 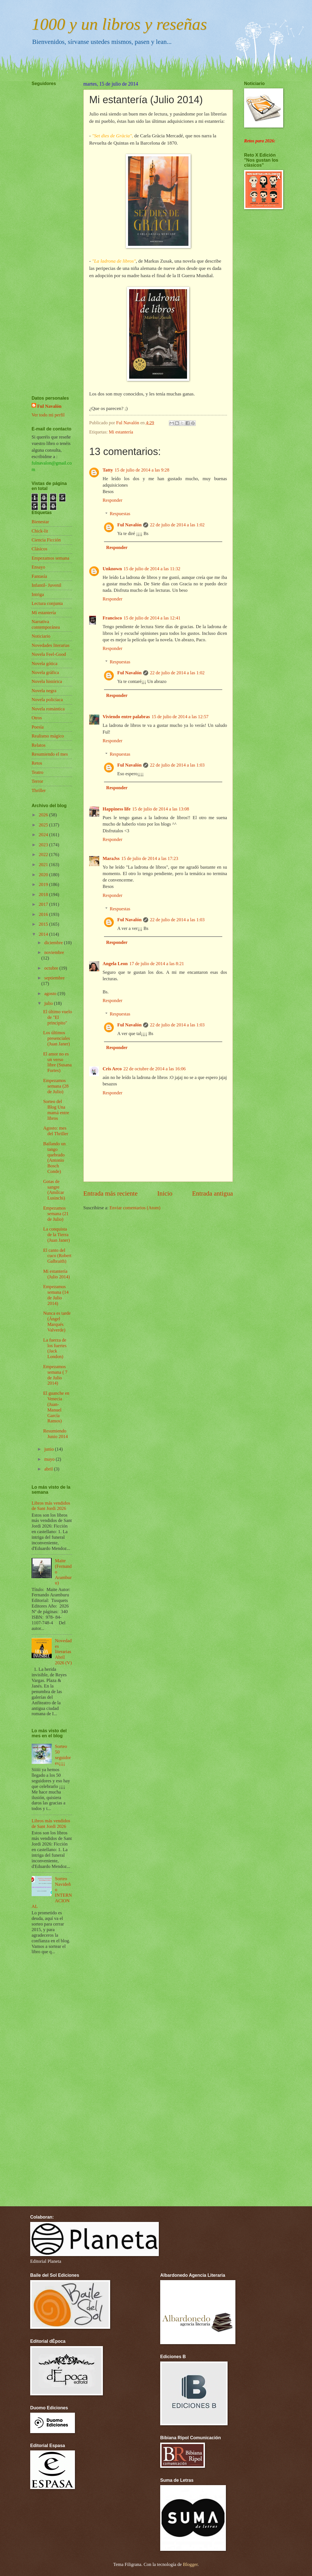 What do you see at coordinates (54, 952) in the screenshot?
I see `noviembre` at bounding box center [54, 952].